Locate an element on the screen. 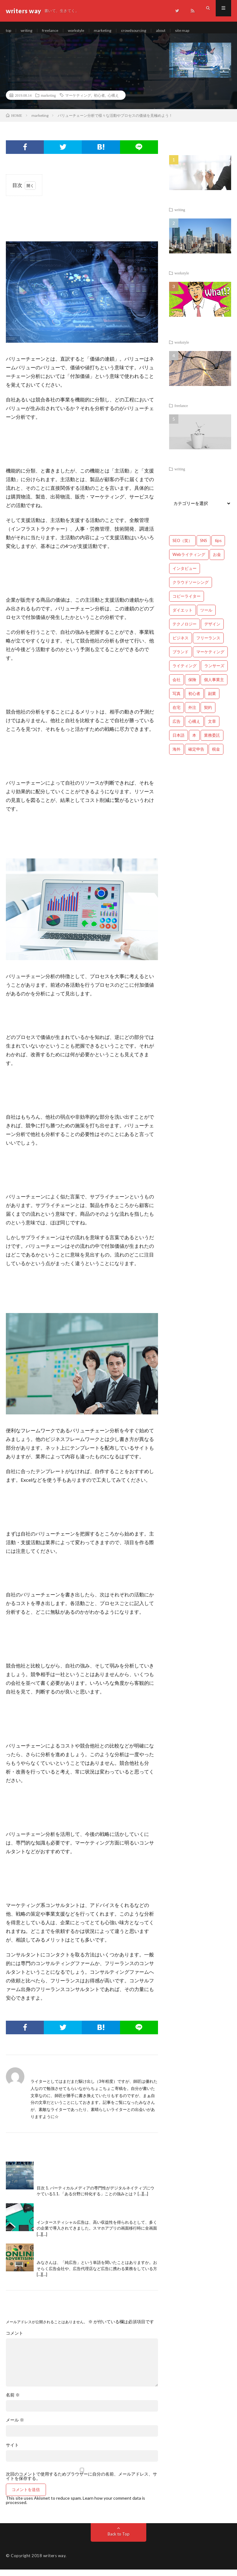  クラウドソーシング [クラウドソーシング (11個の項目)] is located at coordinates (191, 589).